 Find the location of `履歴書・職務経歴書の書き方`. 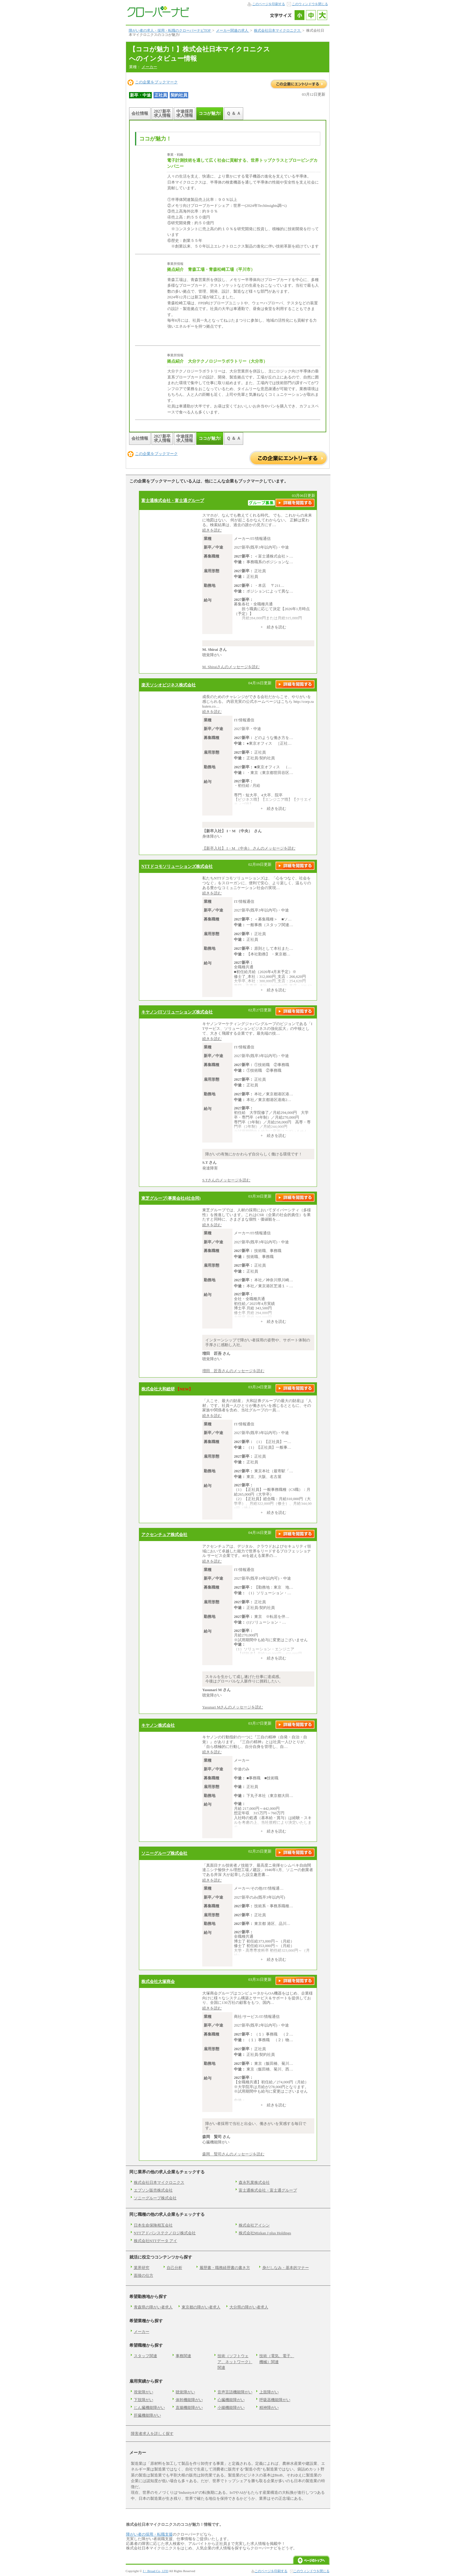

履歴書・職務経歴書の書き方 is located at coordinates (225, 2267).